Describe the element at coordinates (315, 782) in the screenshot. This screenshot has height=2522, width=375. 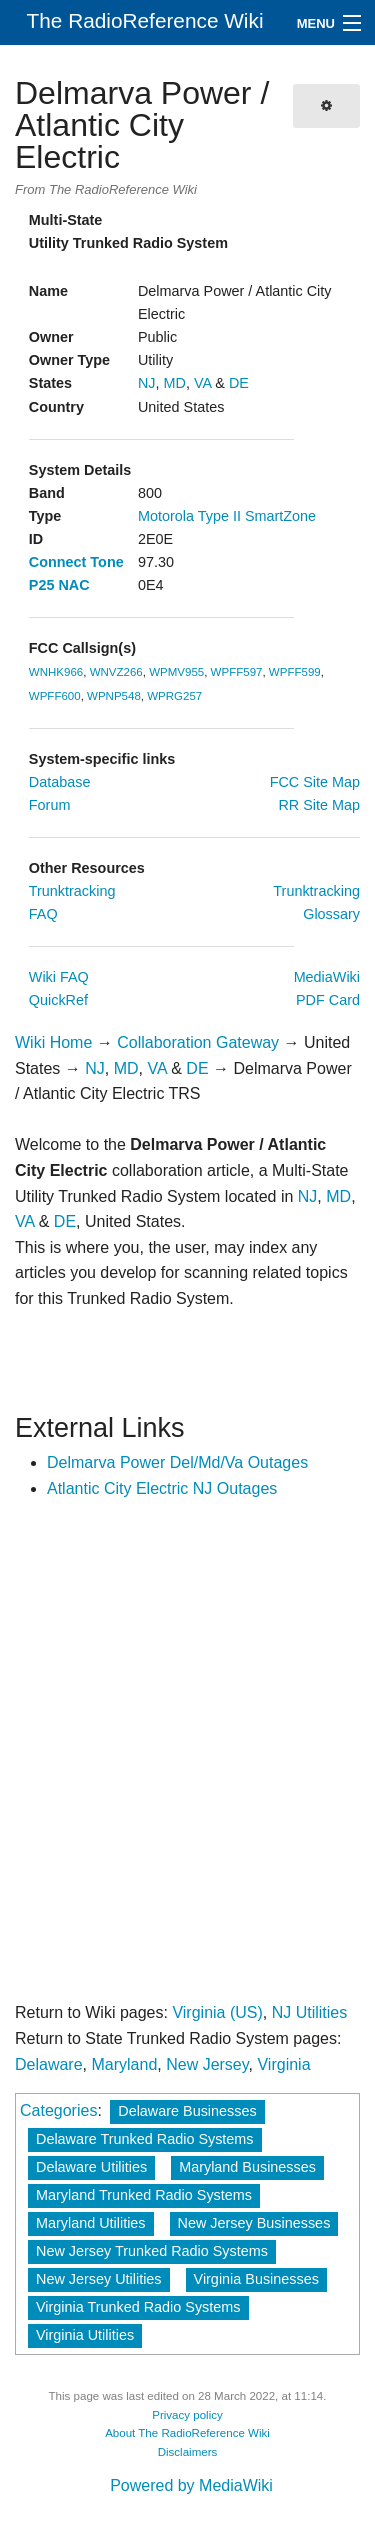
I see `FCC Site Map` at that location.